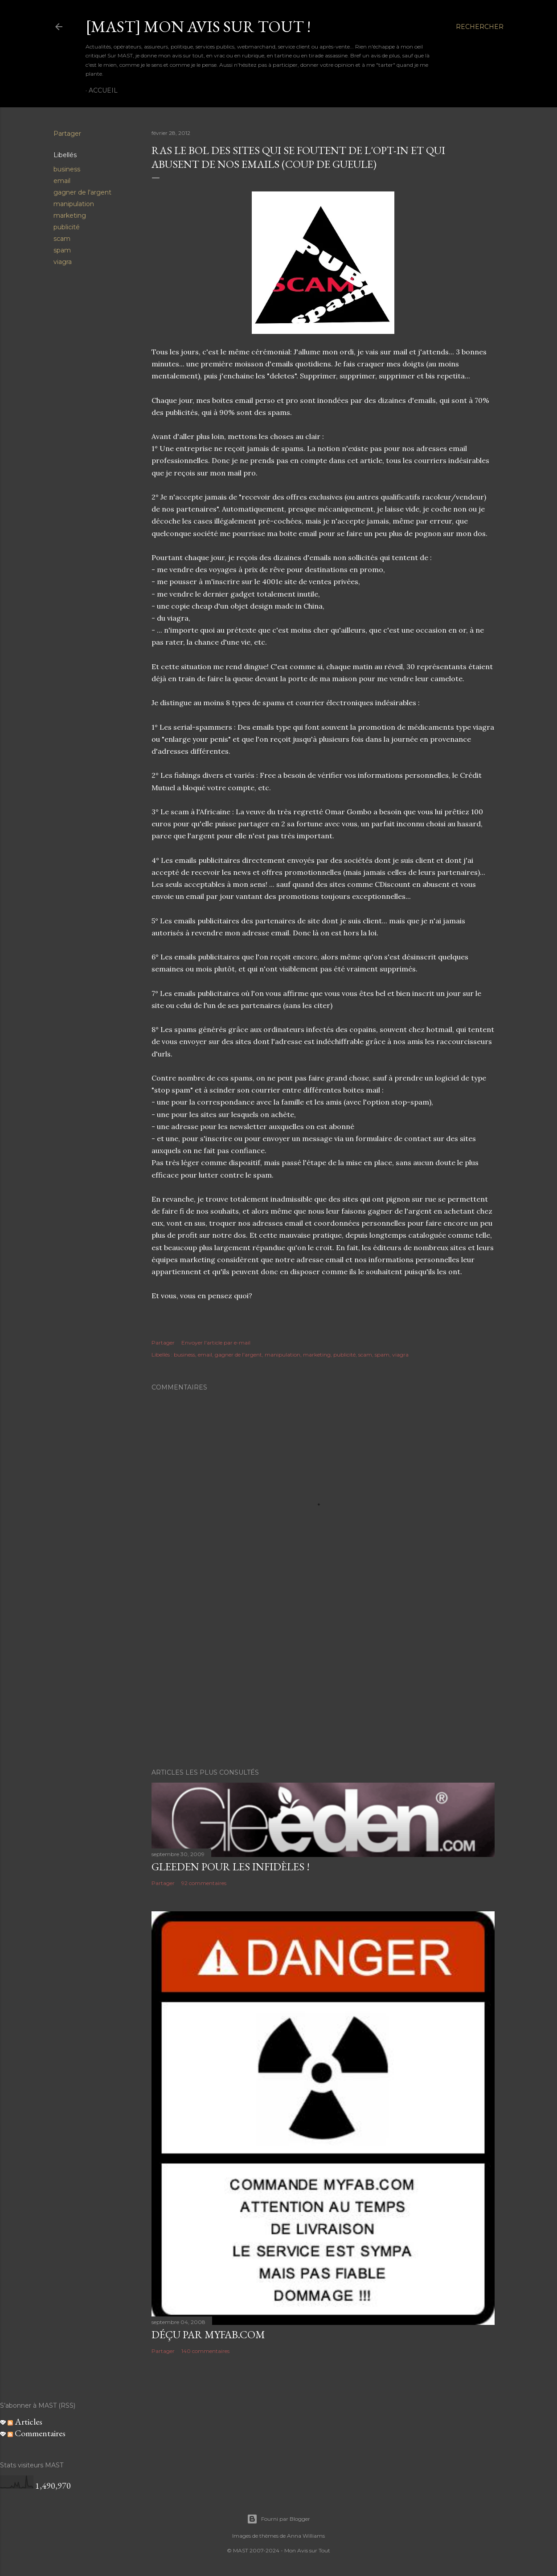 This screenshot has width=557, height=2576. I want to click on 92 commentaires, so click(203, 1883).